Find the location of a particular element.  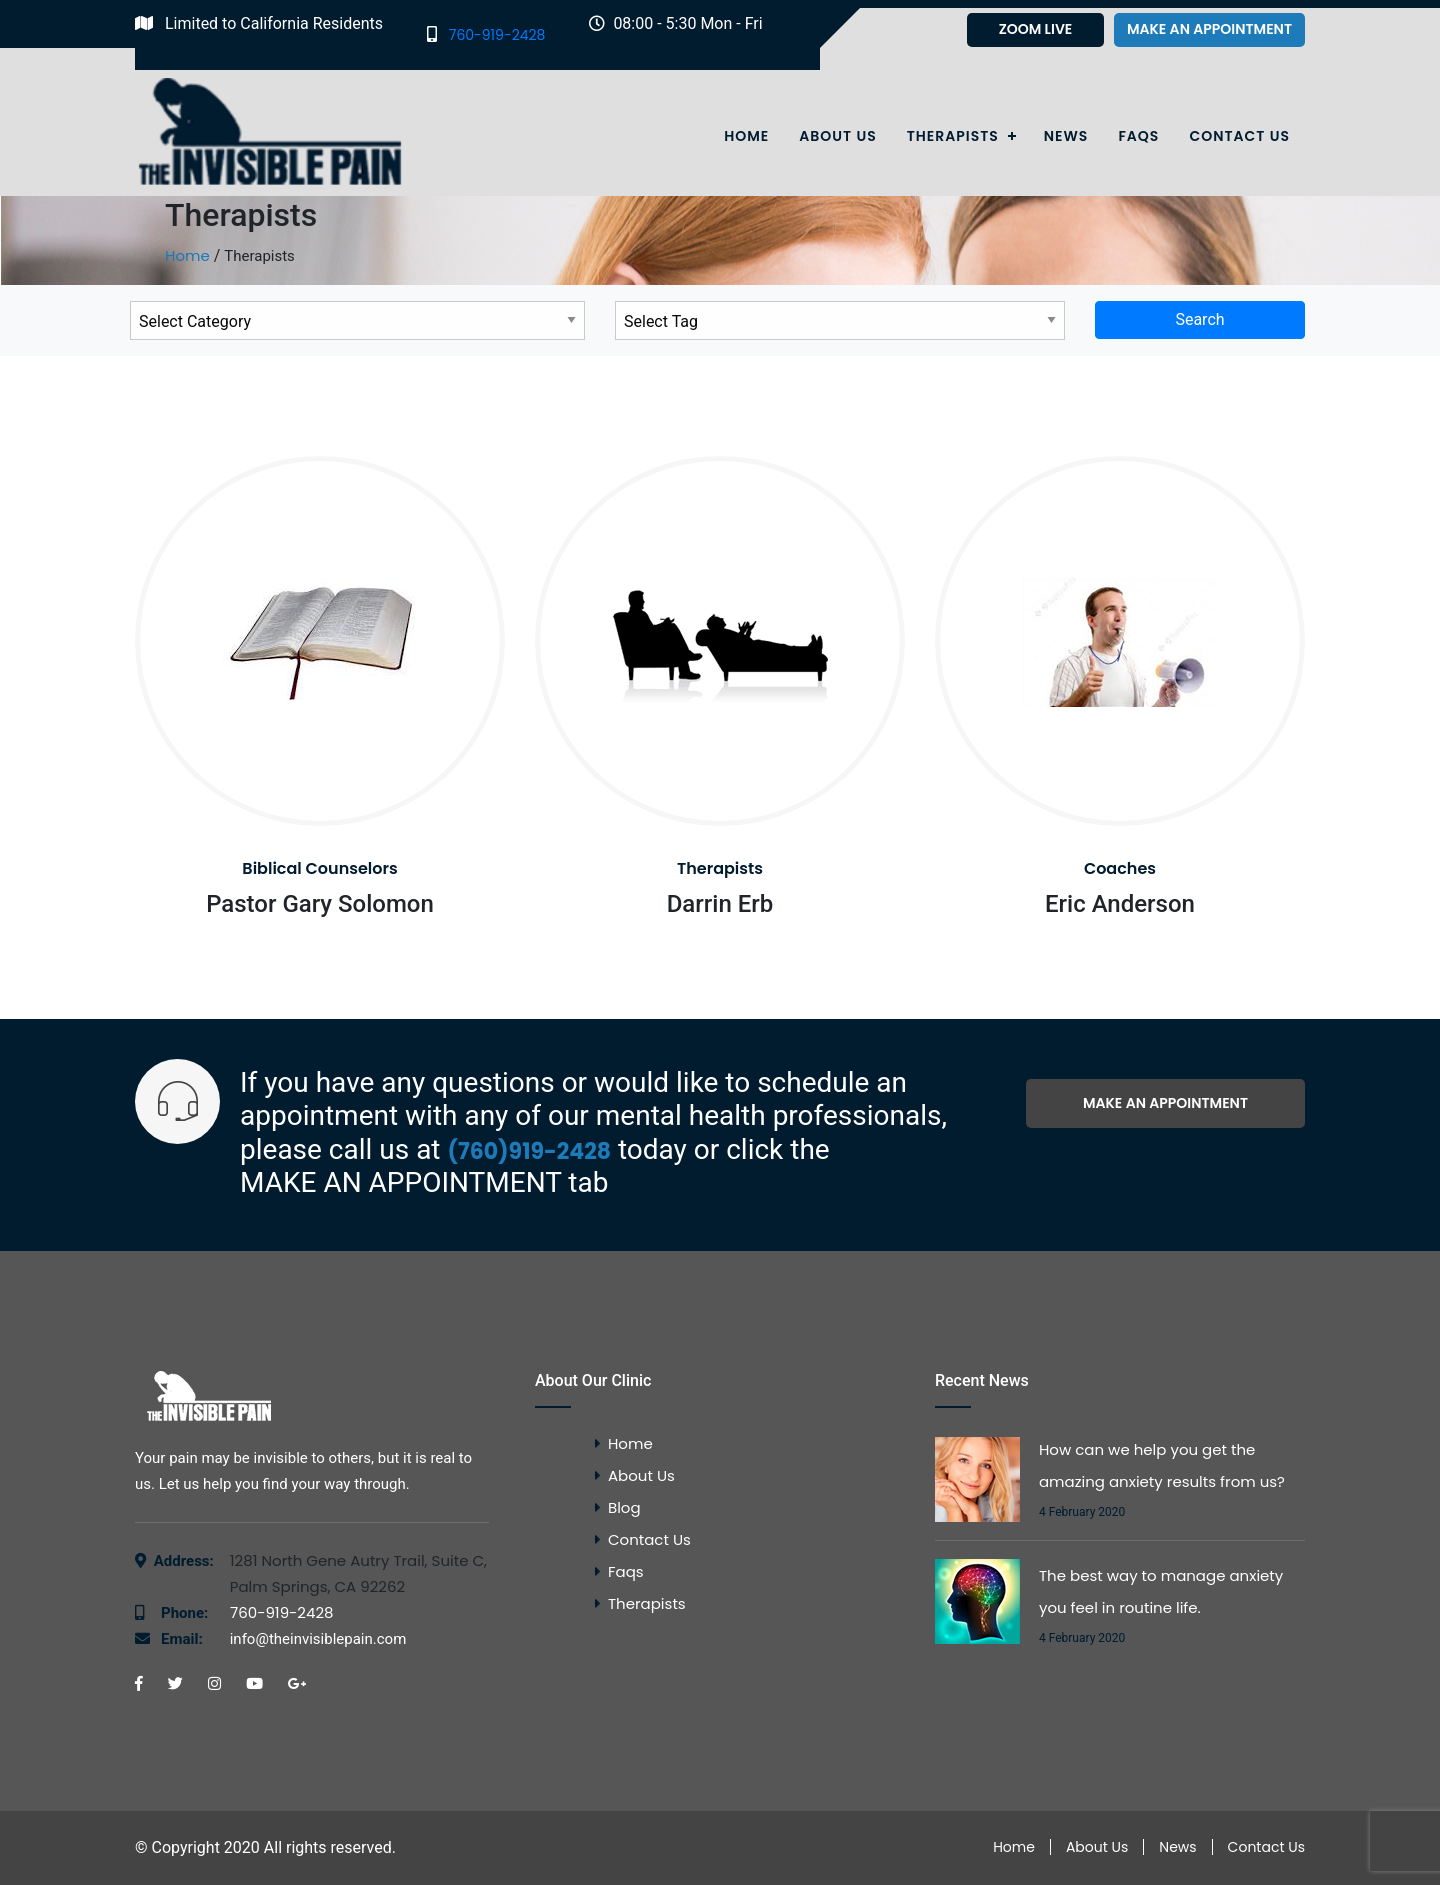

About Us is located at coordinates (837, 136).